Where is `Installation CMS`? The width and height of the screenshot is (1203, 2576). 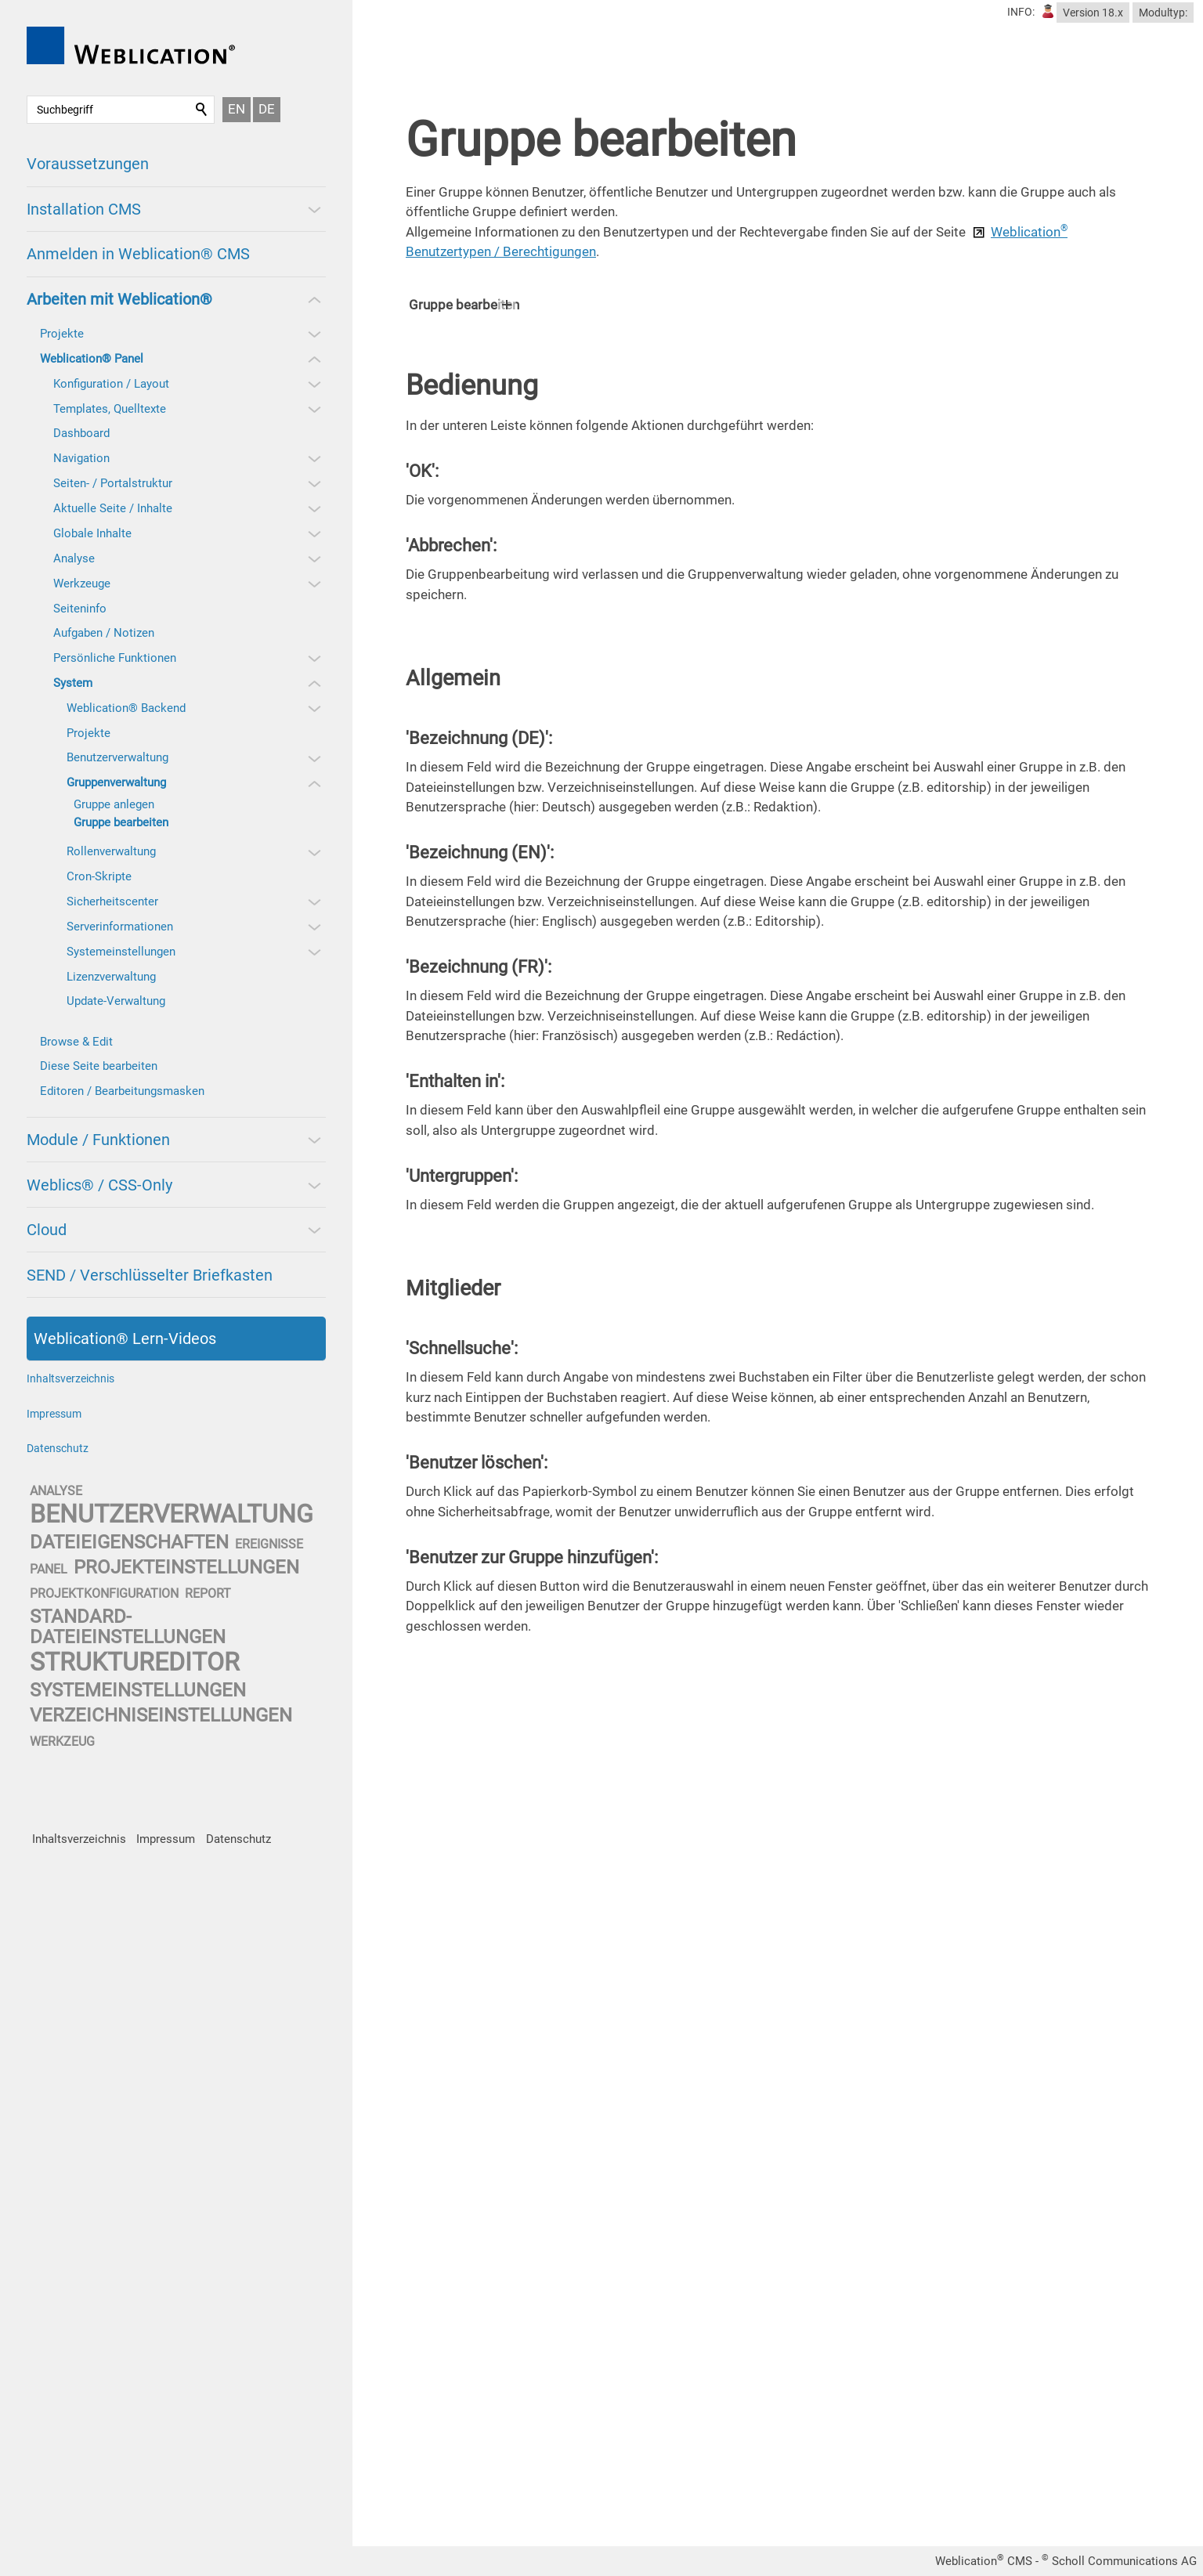
Installation CMS is located at coordinates (84, 209).